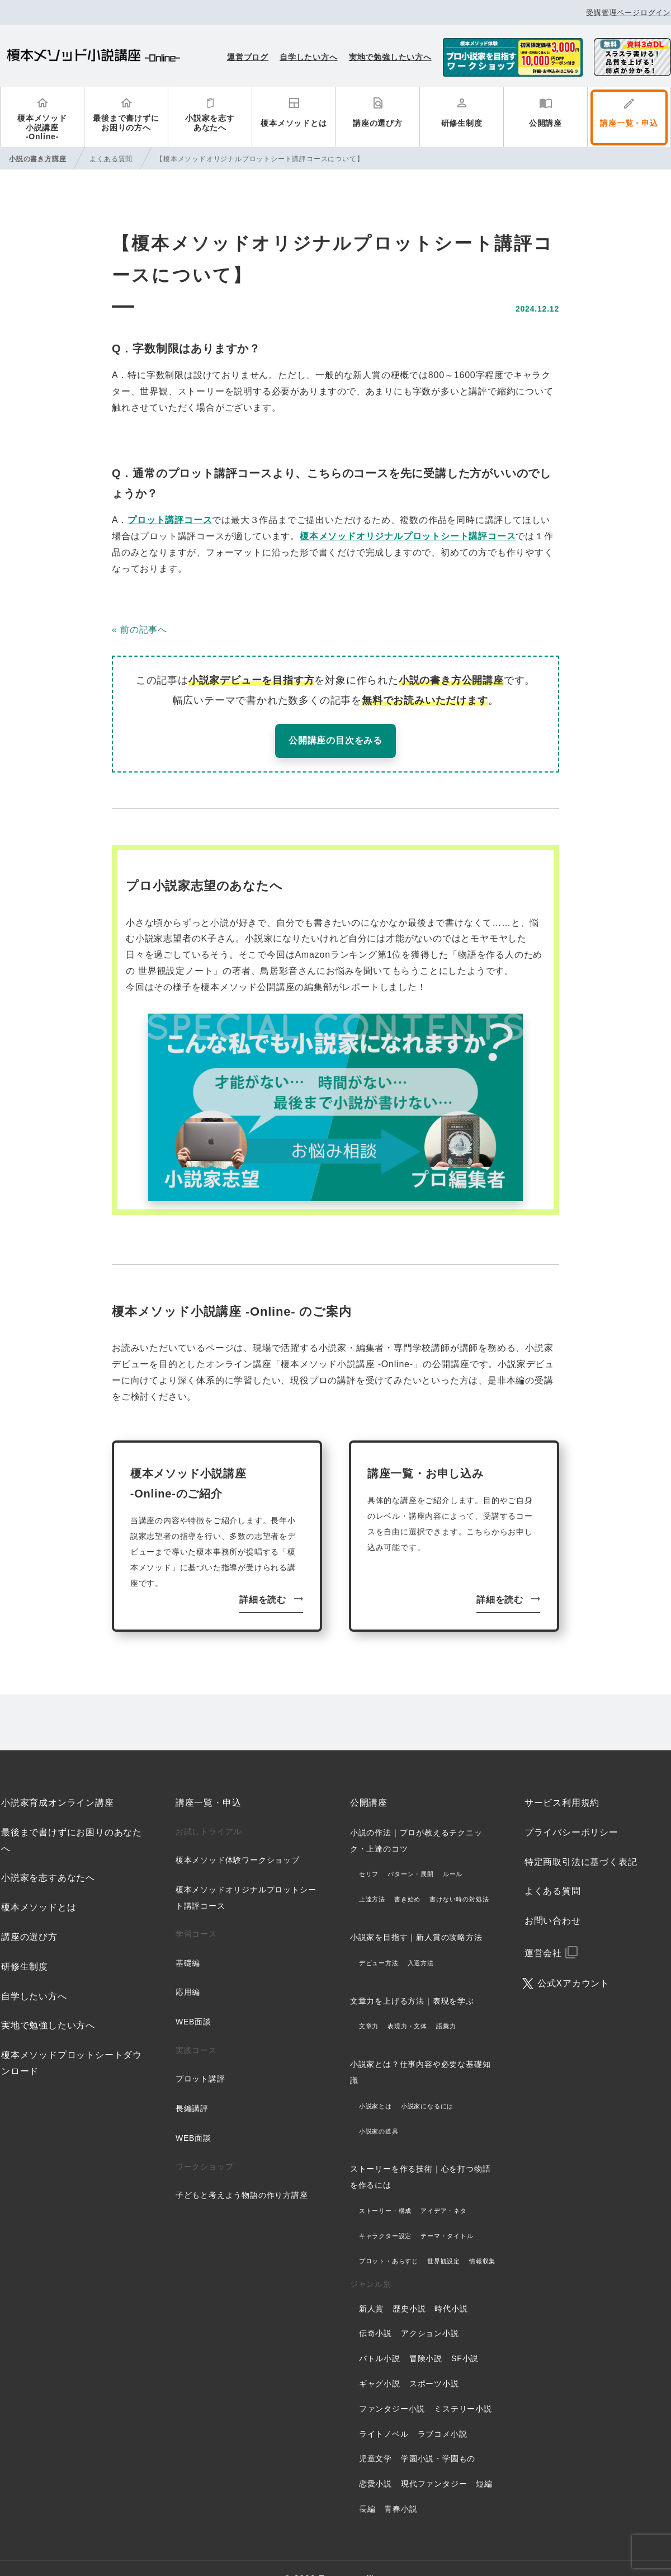  Describe the element at coordinates (375, 2436) in the screenshot. I see `児童文学` at that location.